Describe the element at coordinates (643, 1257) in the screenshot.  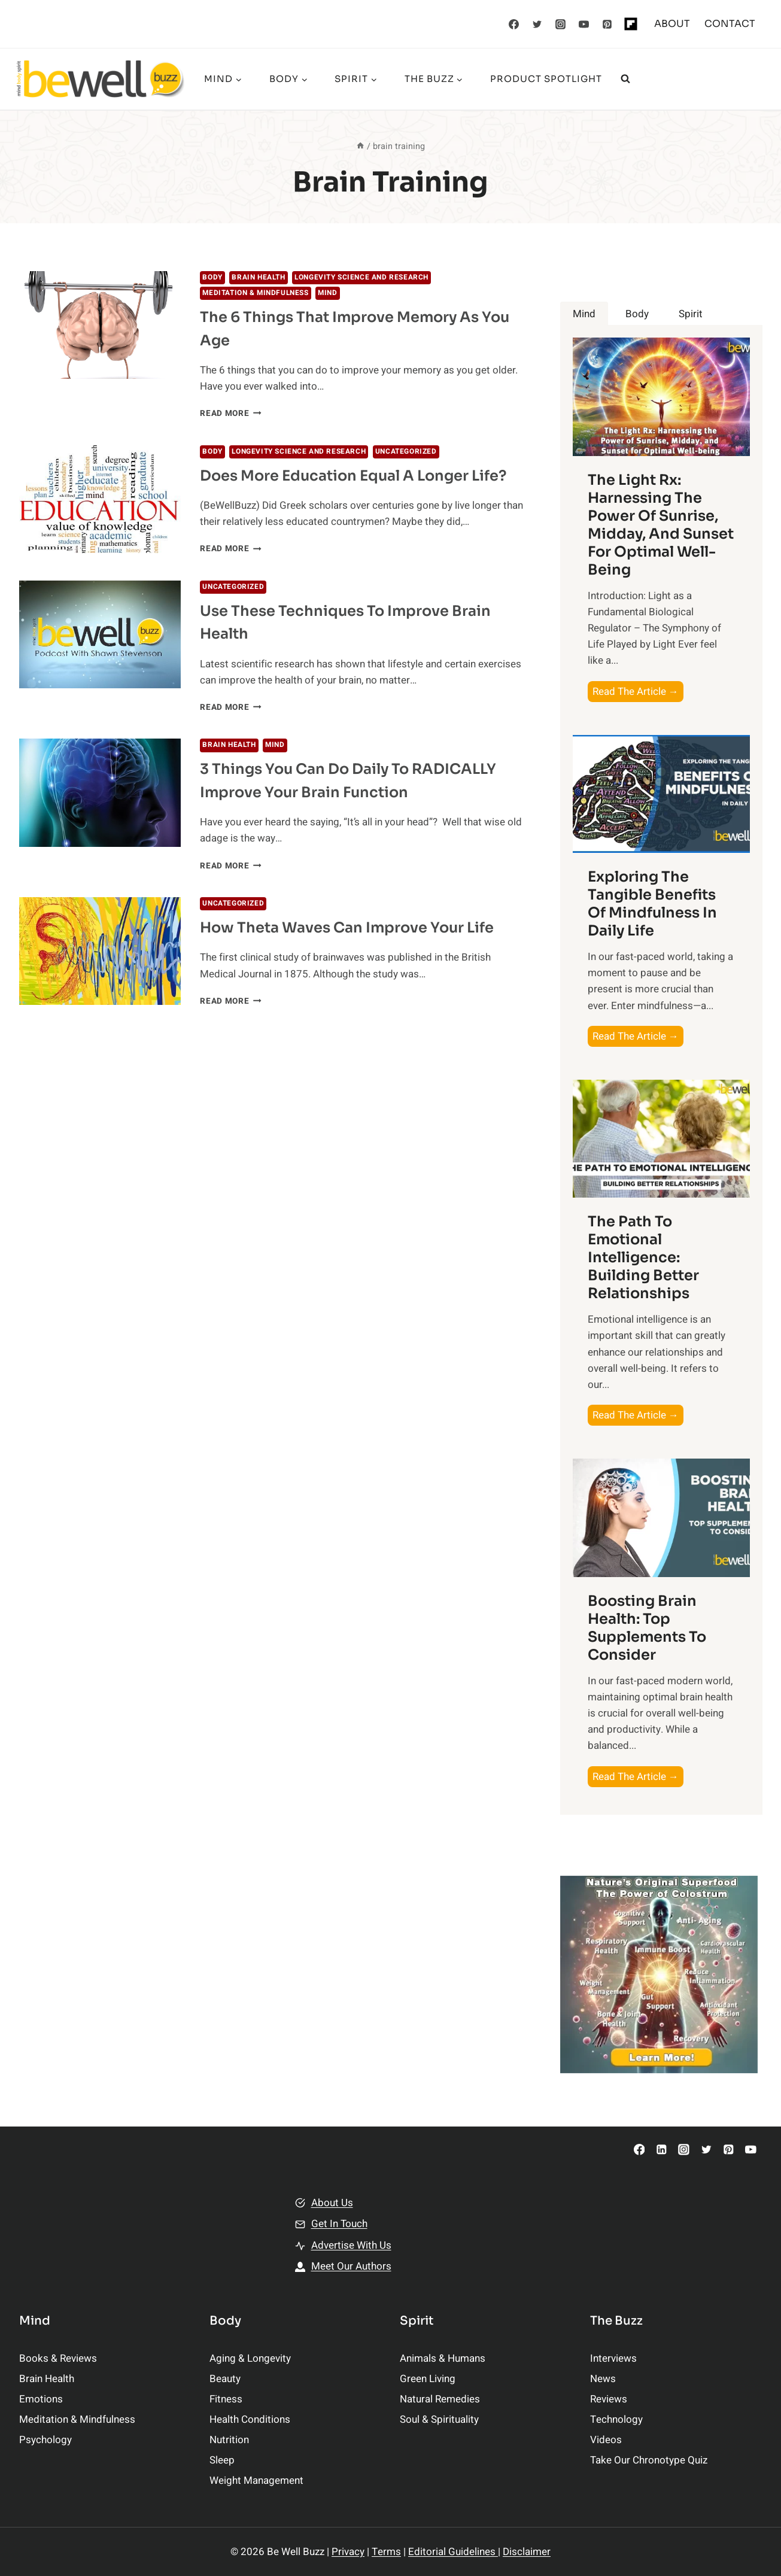
I see `The Path to Emotional Intelligence: Building Better Relationships` at that location.